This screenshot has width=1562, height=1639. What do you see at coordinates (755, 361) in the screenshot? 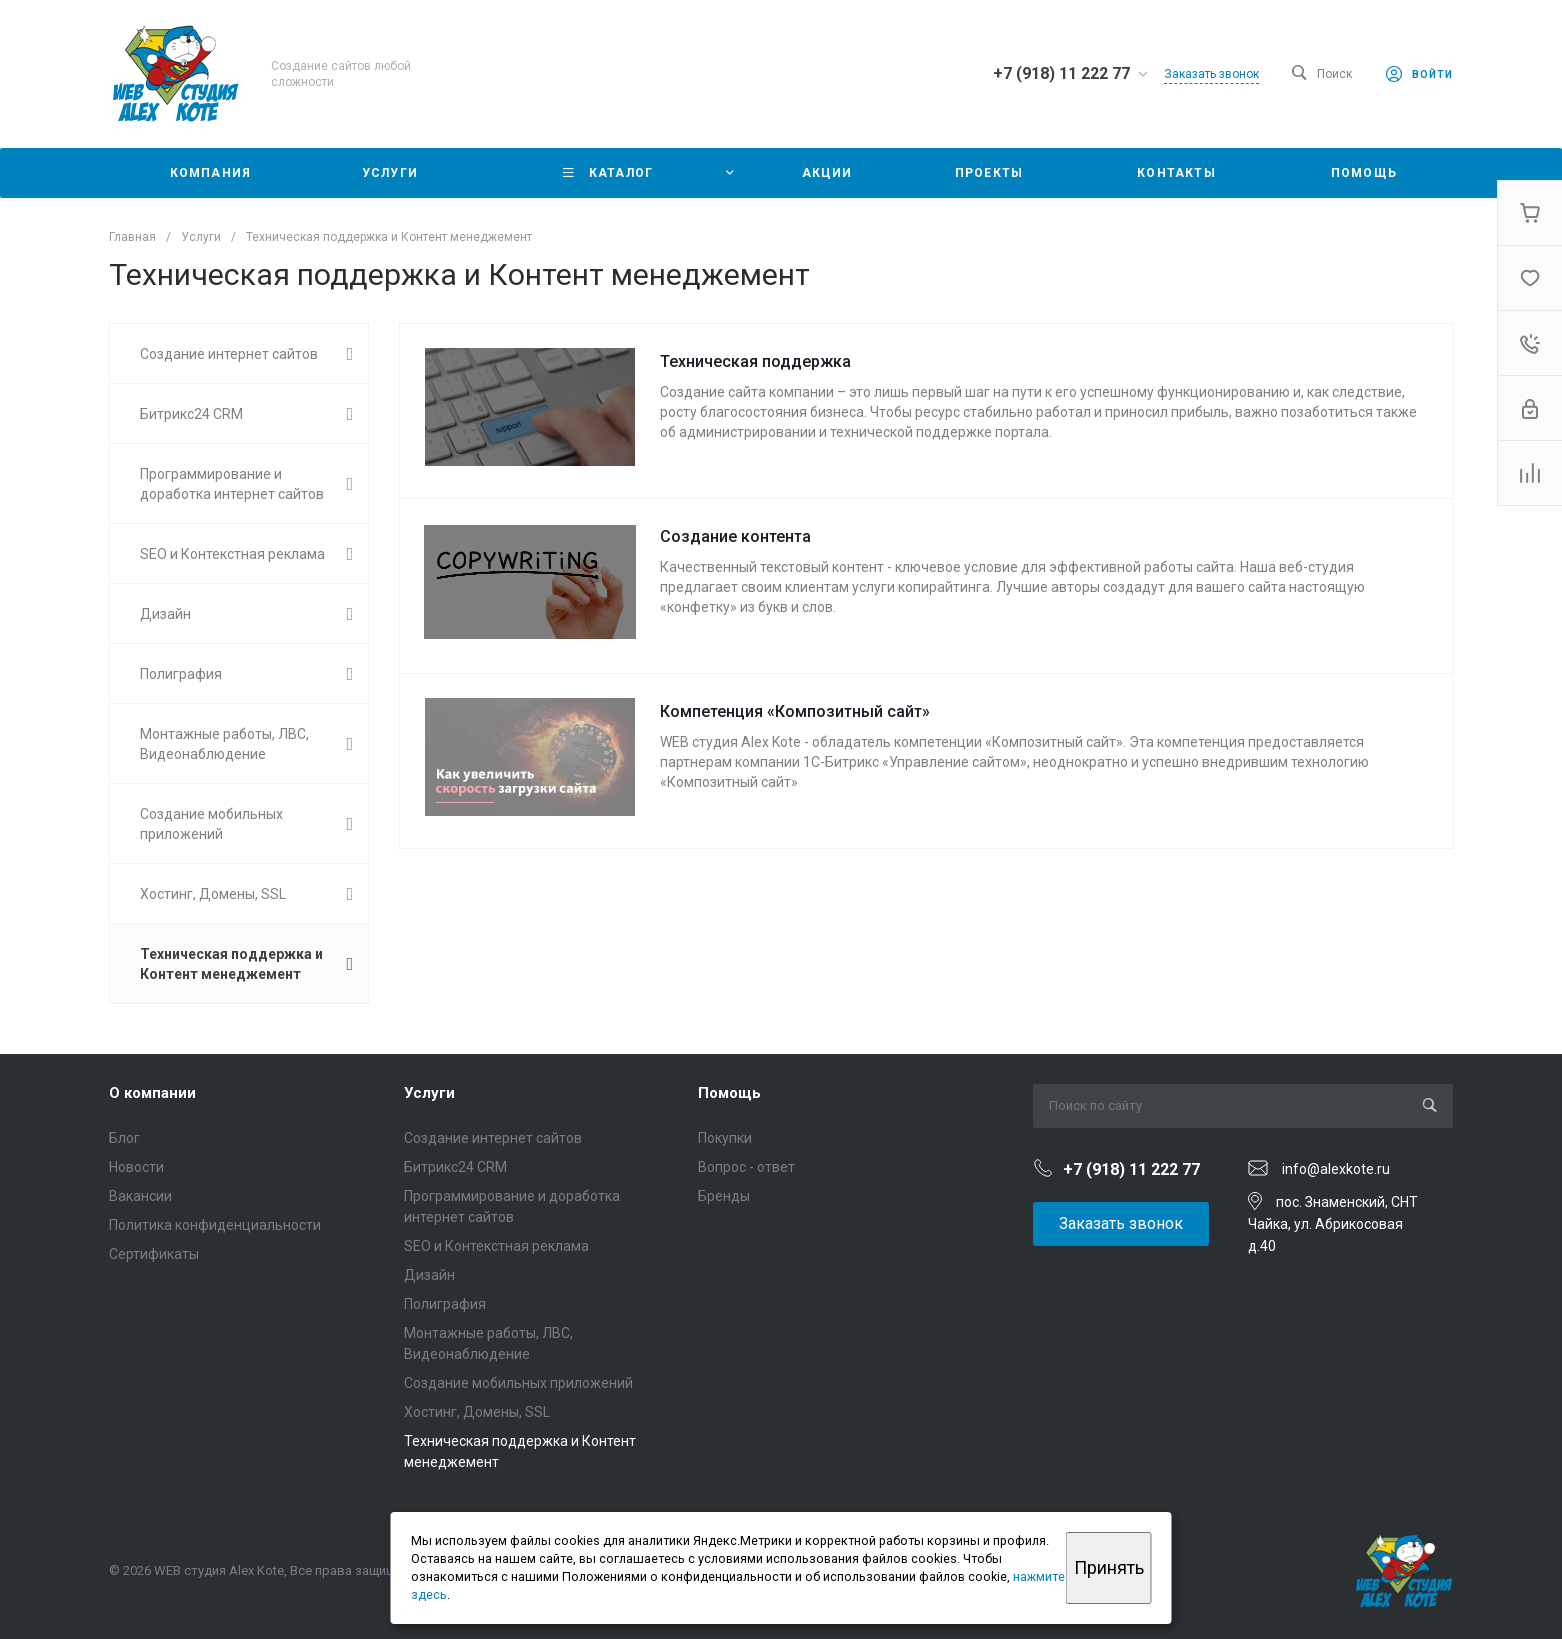
I see `Техническая поддержка` at bounding box center [755, 361].